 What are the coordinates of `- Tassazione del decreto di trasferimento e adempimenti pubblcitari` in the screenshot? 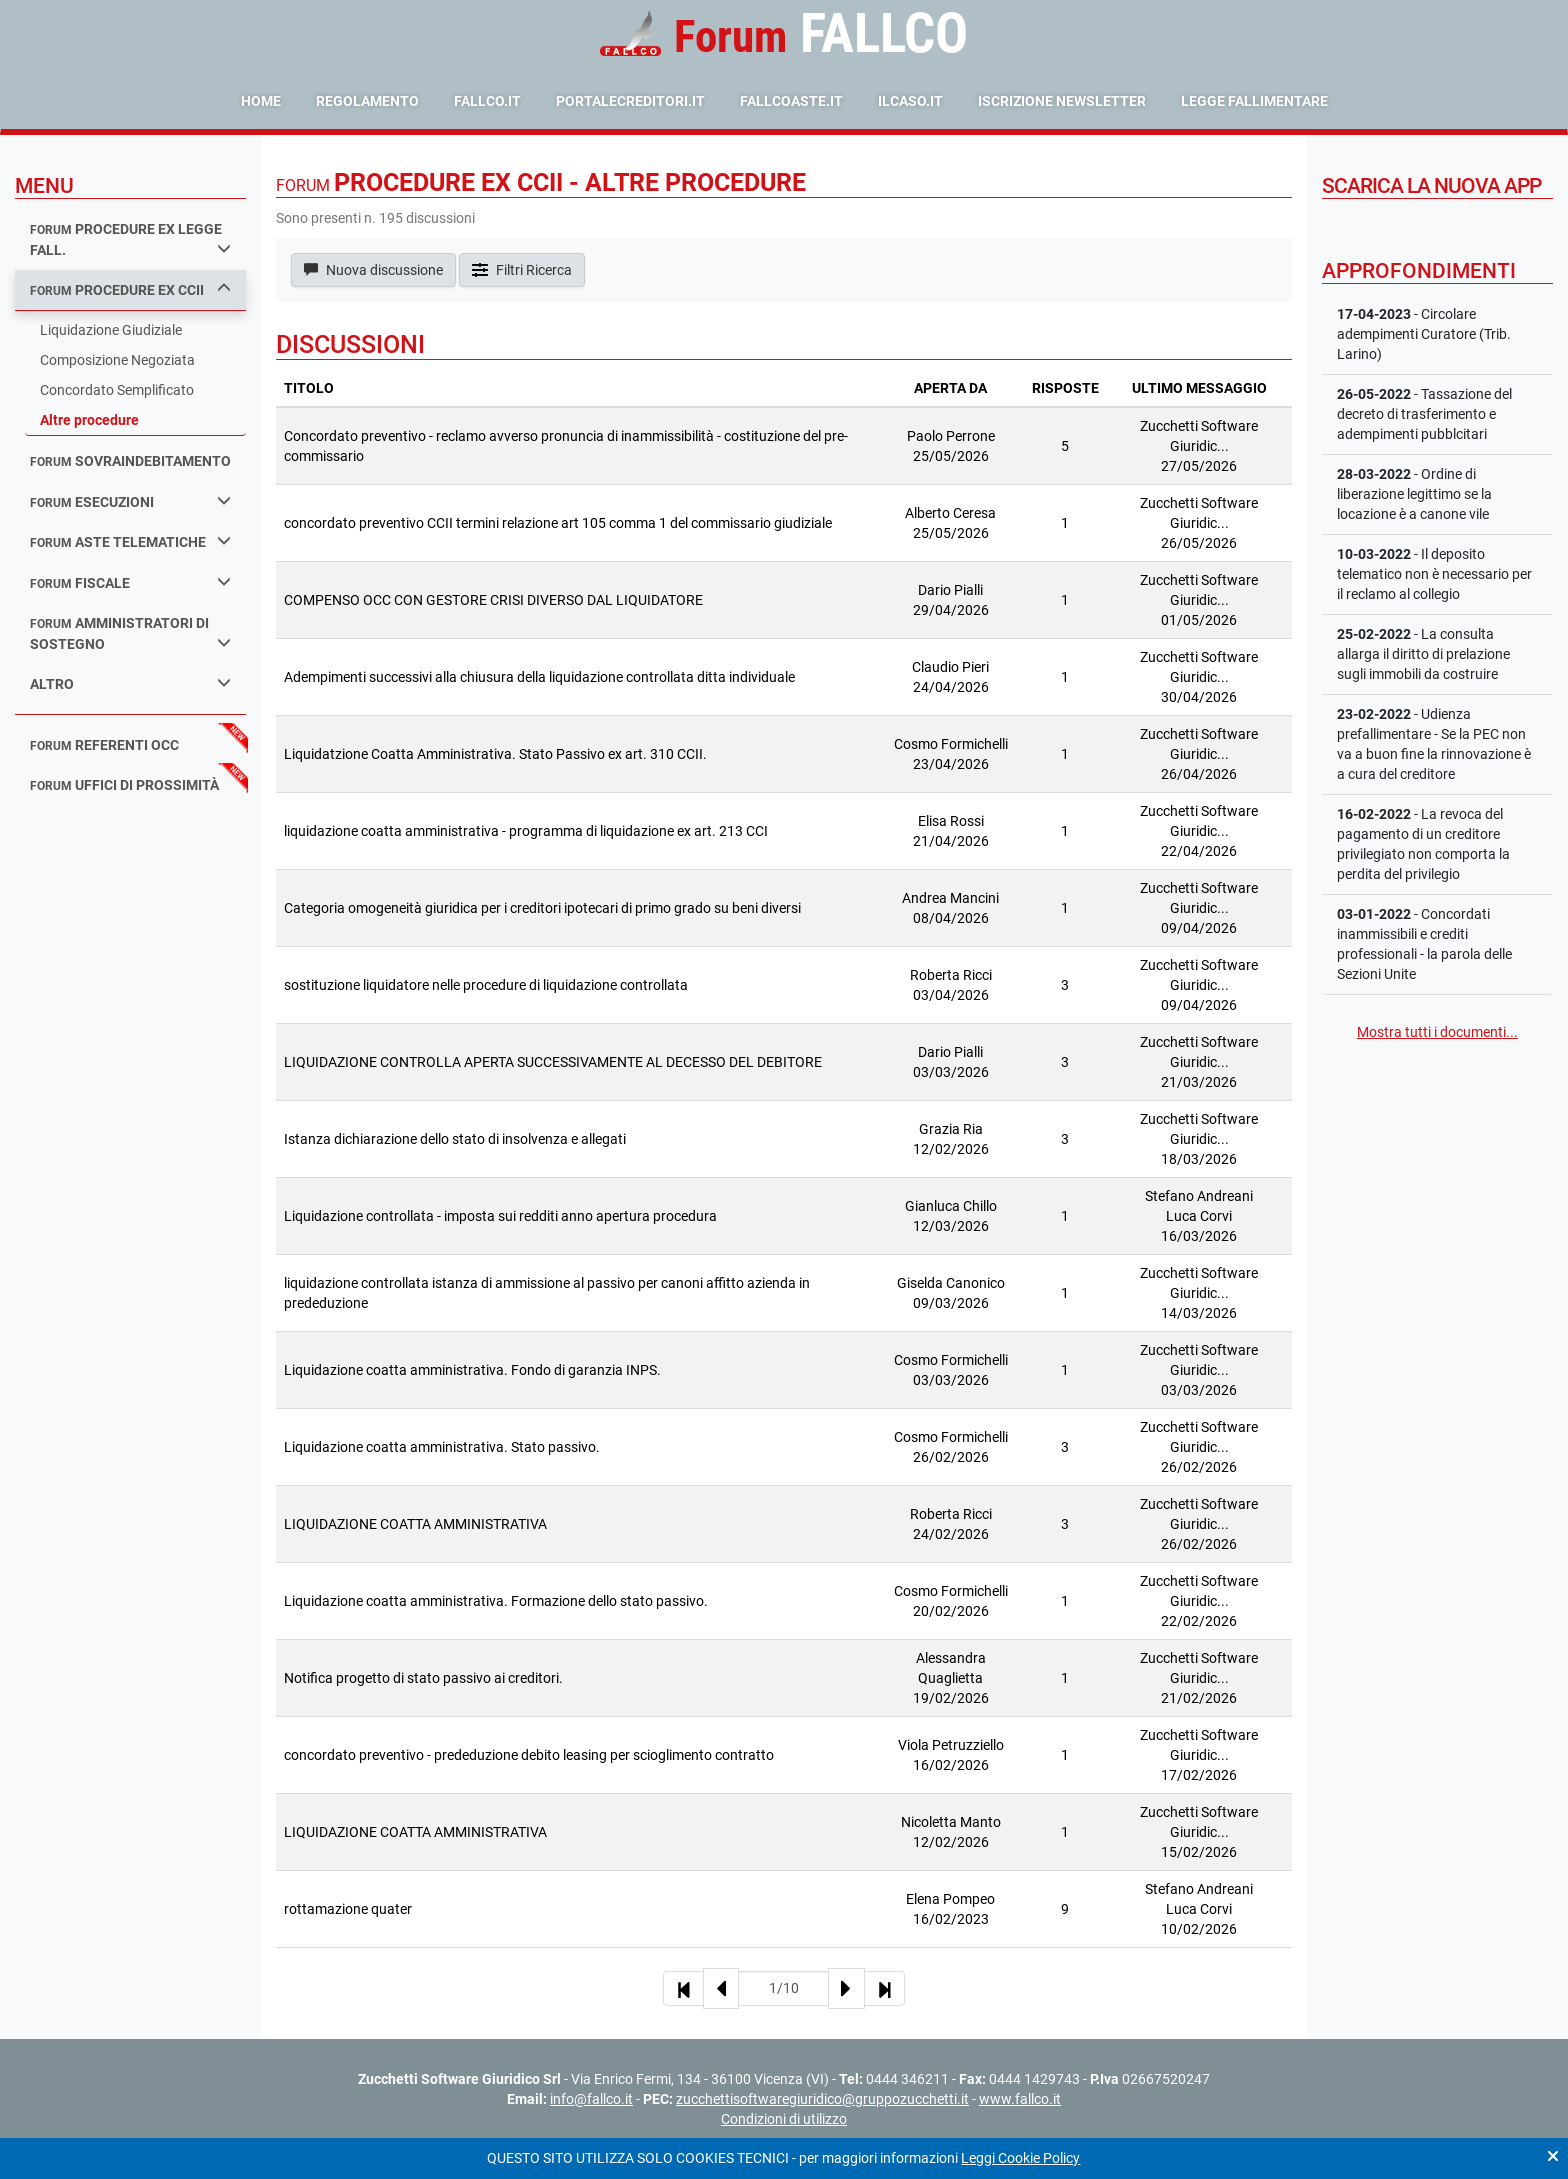 It's located at (1424, 414).